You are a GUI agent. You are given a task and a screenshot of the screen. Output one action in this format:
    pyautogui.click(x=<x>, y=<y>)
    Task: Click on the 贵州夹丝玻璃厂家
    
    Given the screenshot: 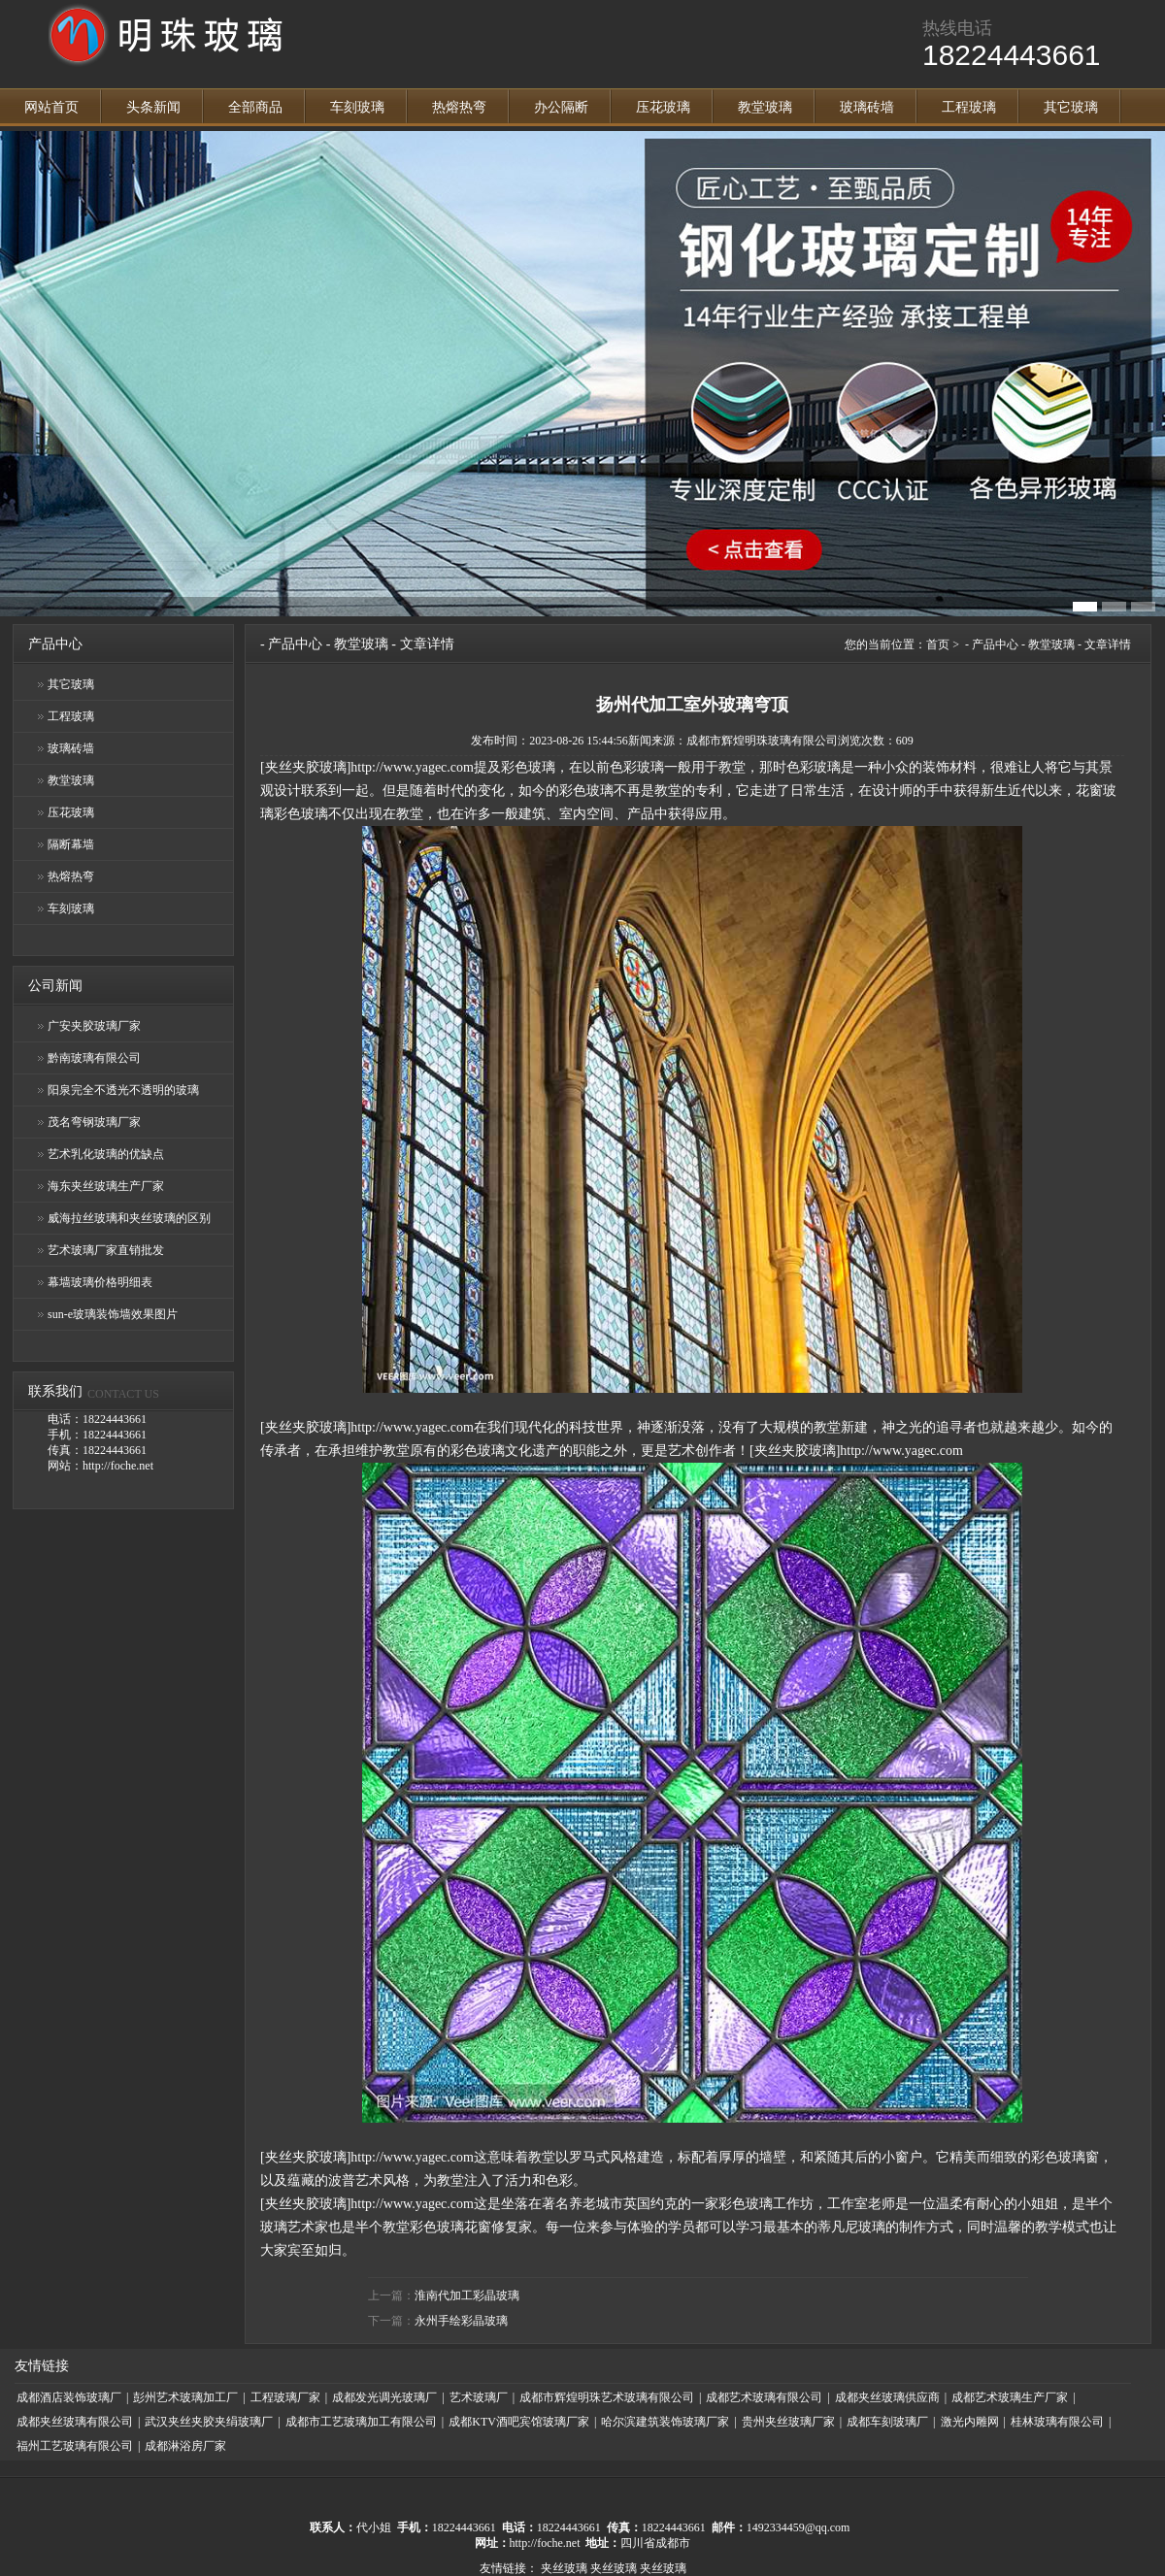 What is the action you would take?
    pyautogui.click(x=788, y=2421)
    